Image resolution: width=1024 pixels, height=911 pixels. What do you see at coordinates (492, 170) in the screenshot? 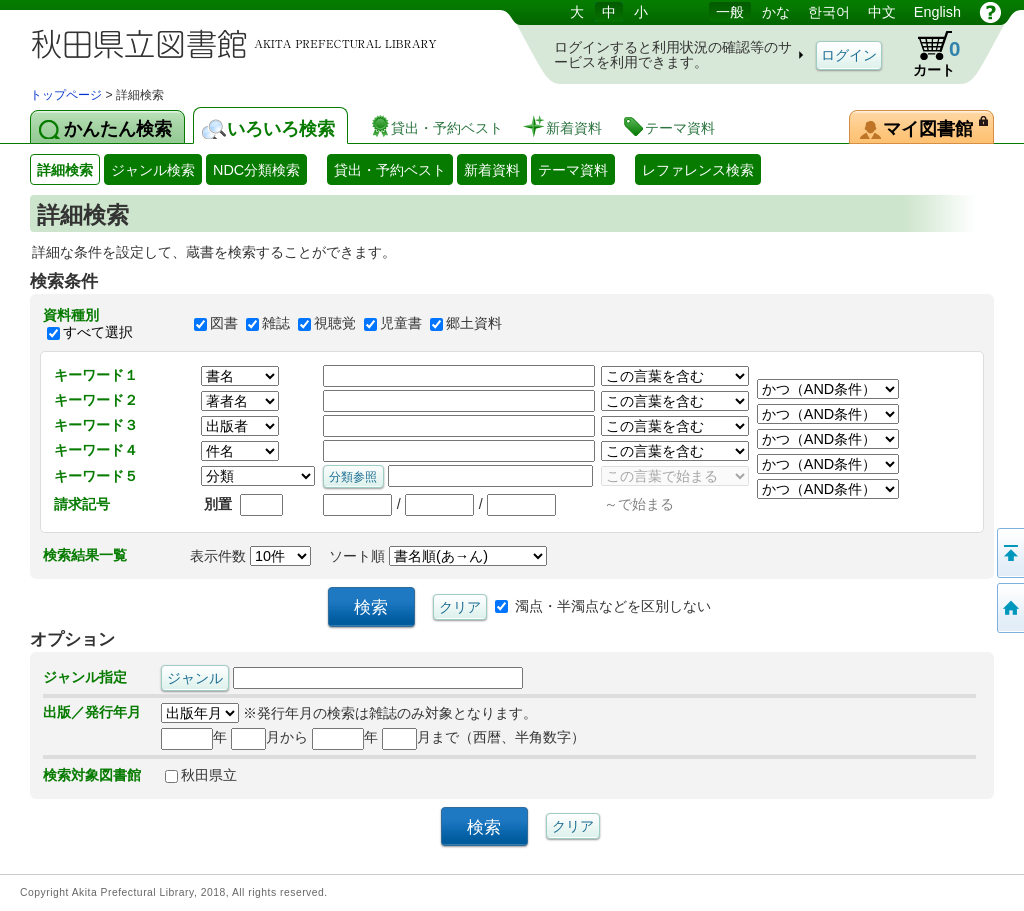
I see `新着資料` at bounding box center [492, 170].